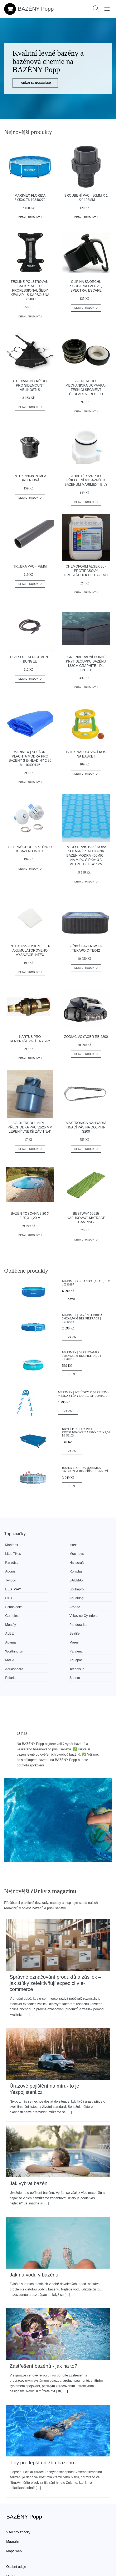  Describe the element at coordinates (10, 1607) in the screenshot. I see `Sealife` at that location.